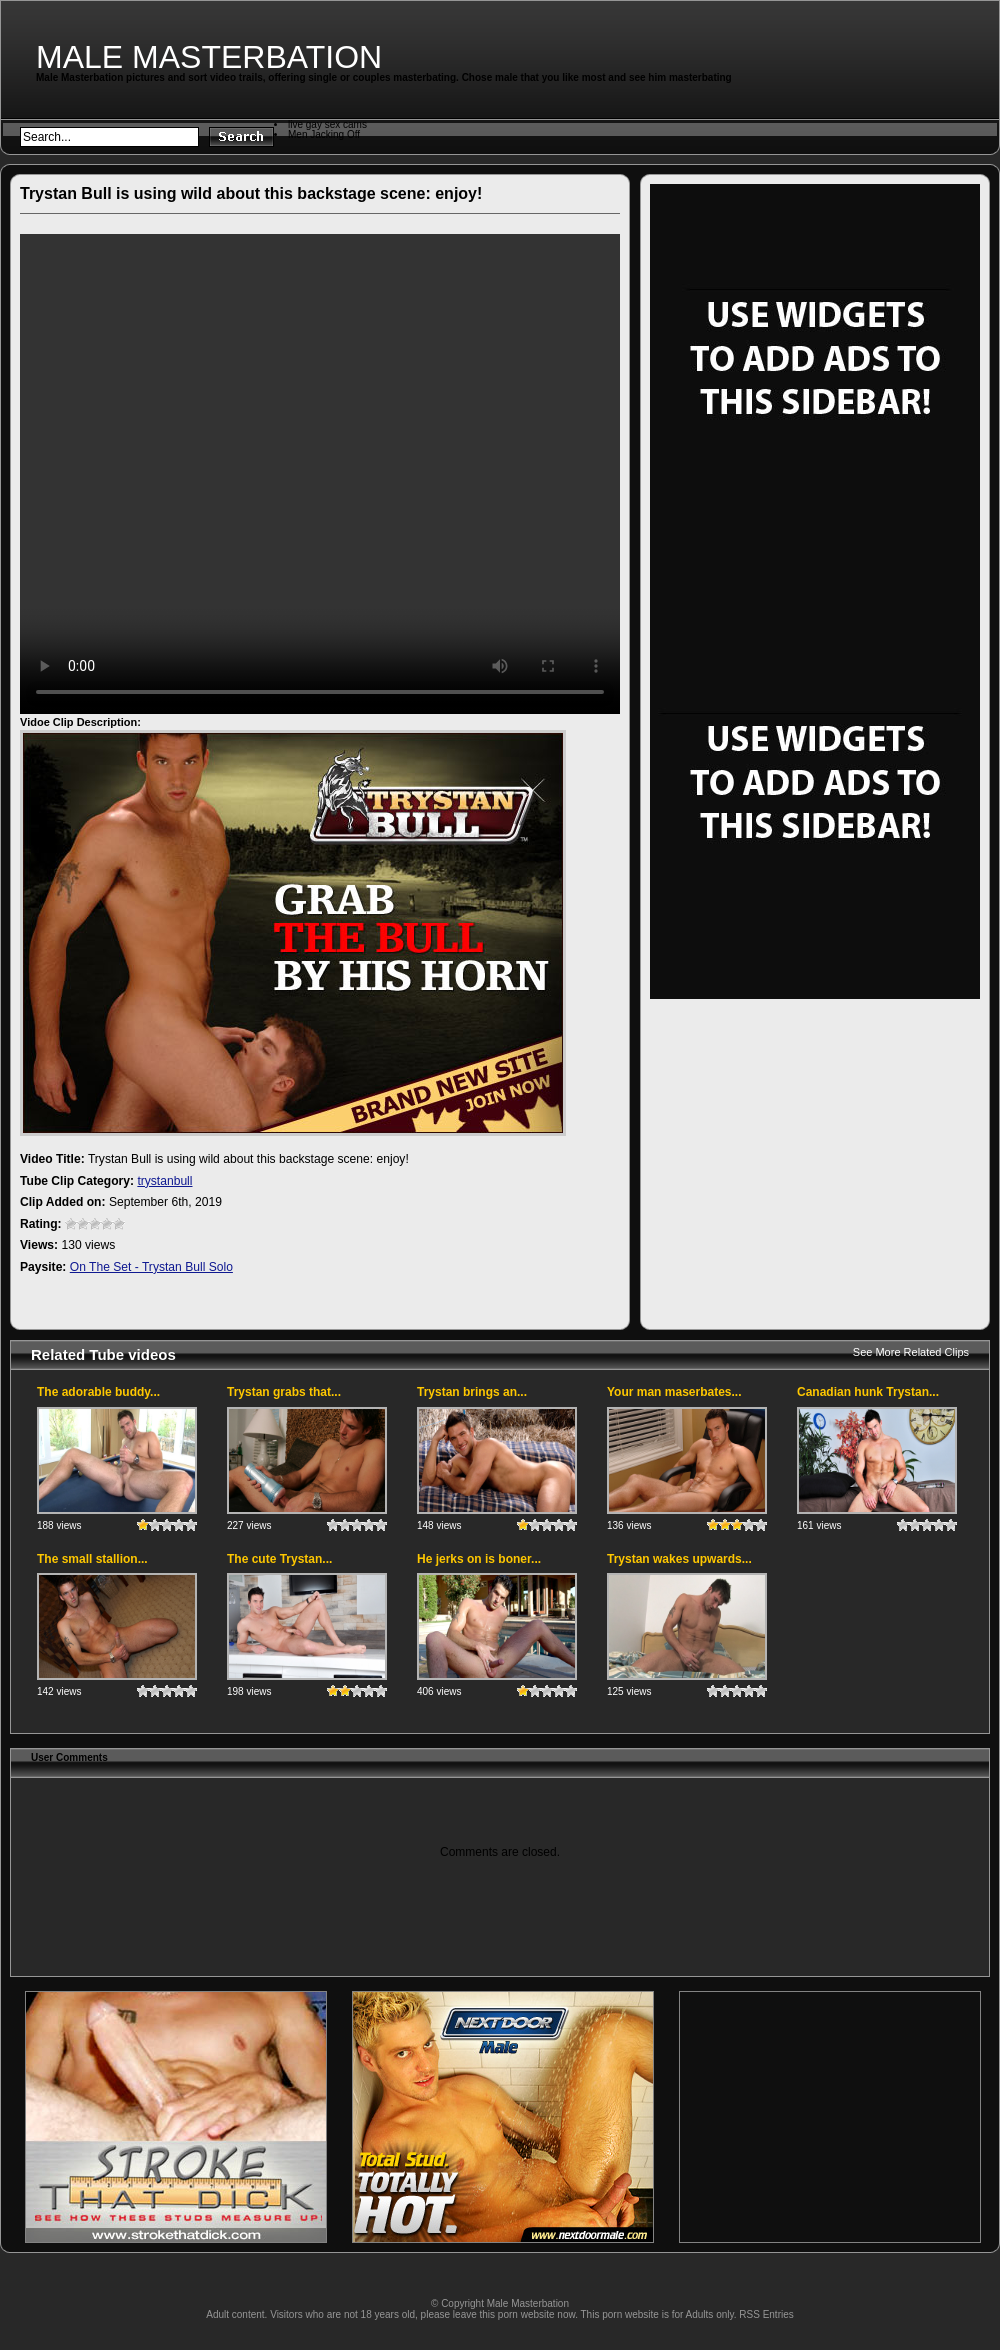  I want to click on The cute Trystan..., so click(279, 1559).